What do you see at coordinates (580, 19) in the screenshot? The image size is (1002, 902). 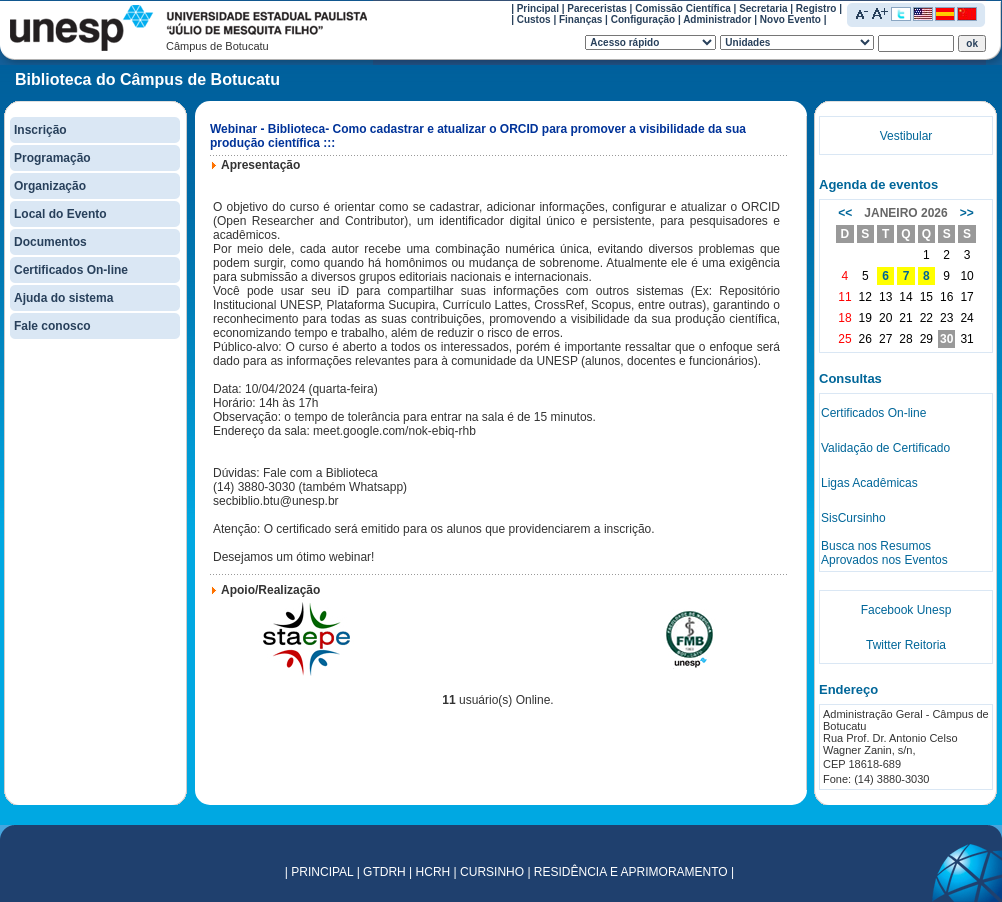 I see `Finanças` at bounding box center [580, 19].